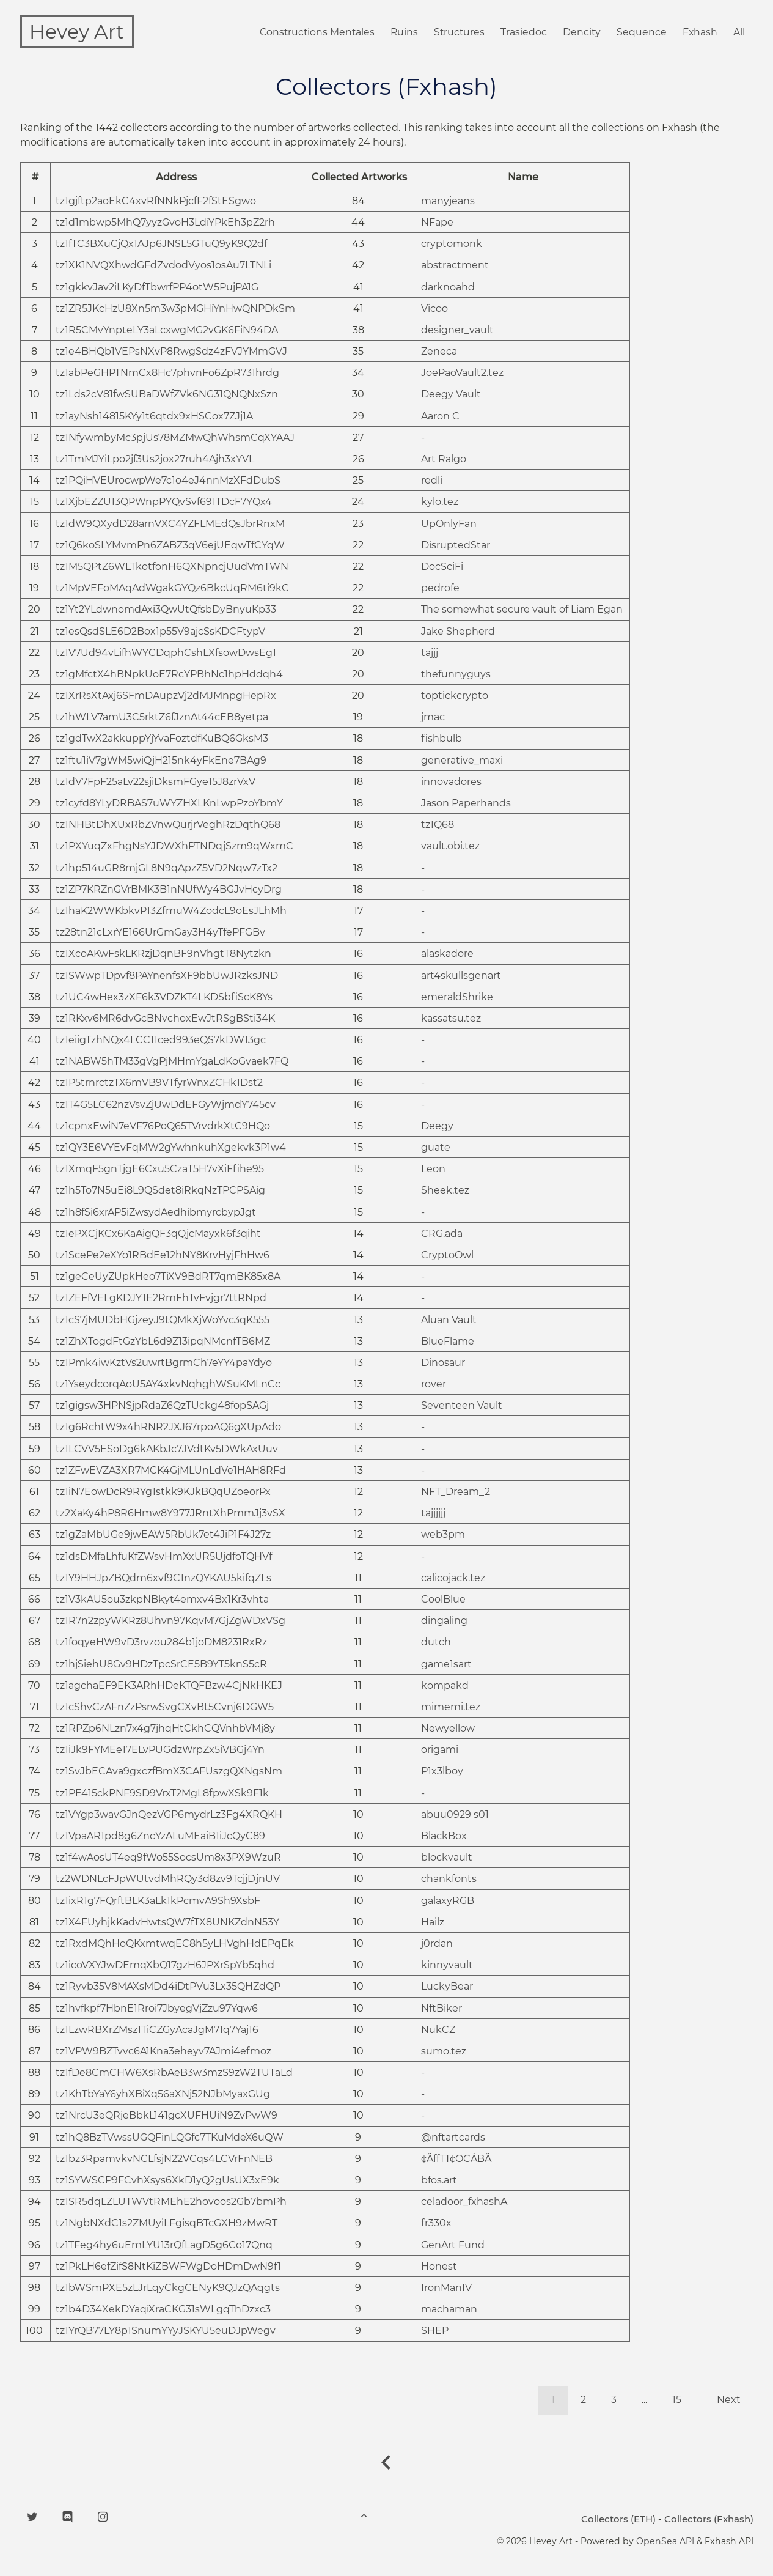 The height and width of the screenshot is (2576, 773). Describe the element at coordinates (455, 265) in the screenshot. I see `abstractment` at that location.